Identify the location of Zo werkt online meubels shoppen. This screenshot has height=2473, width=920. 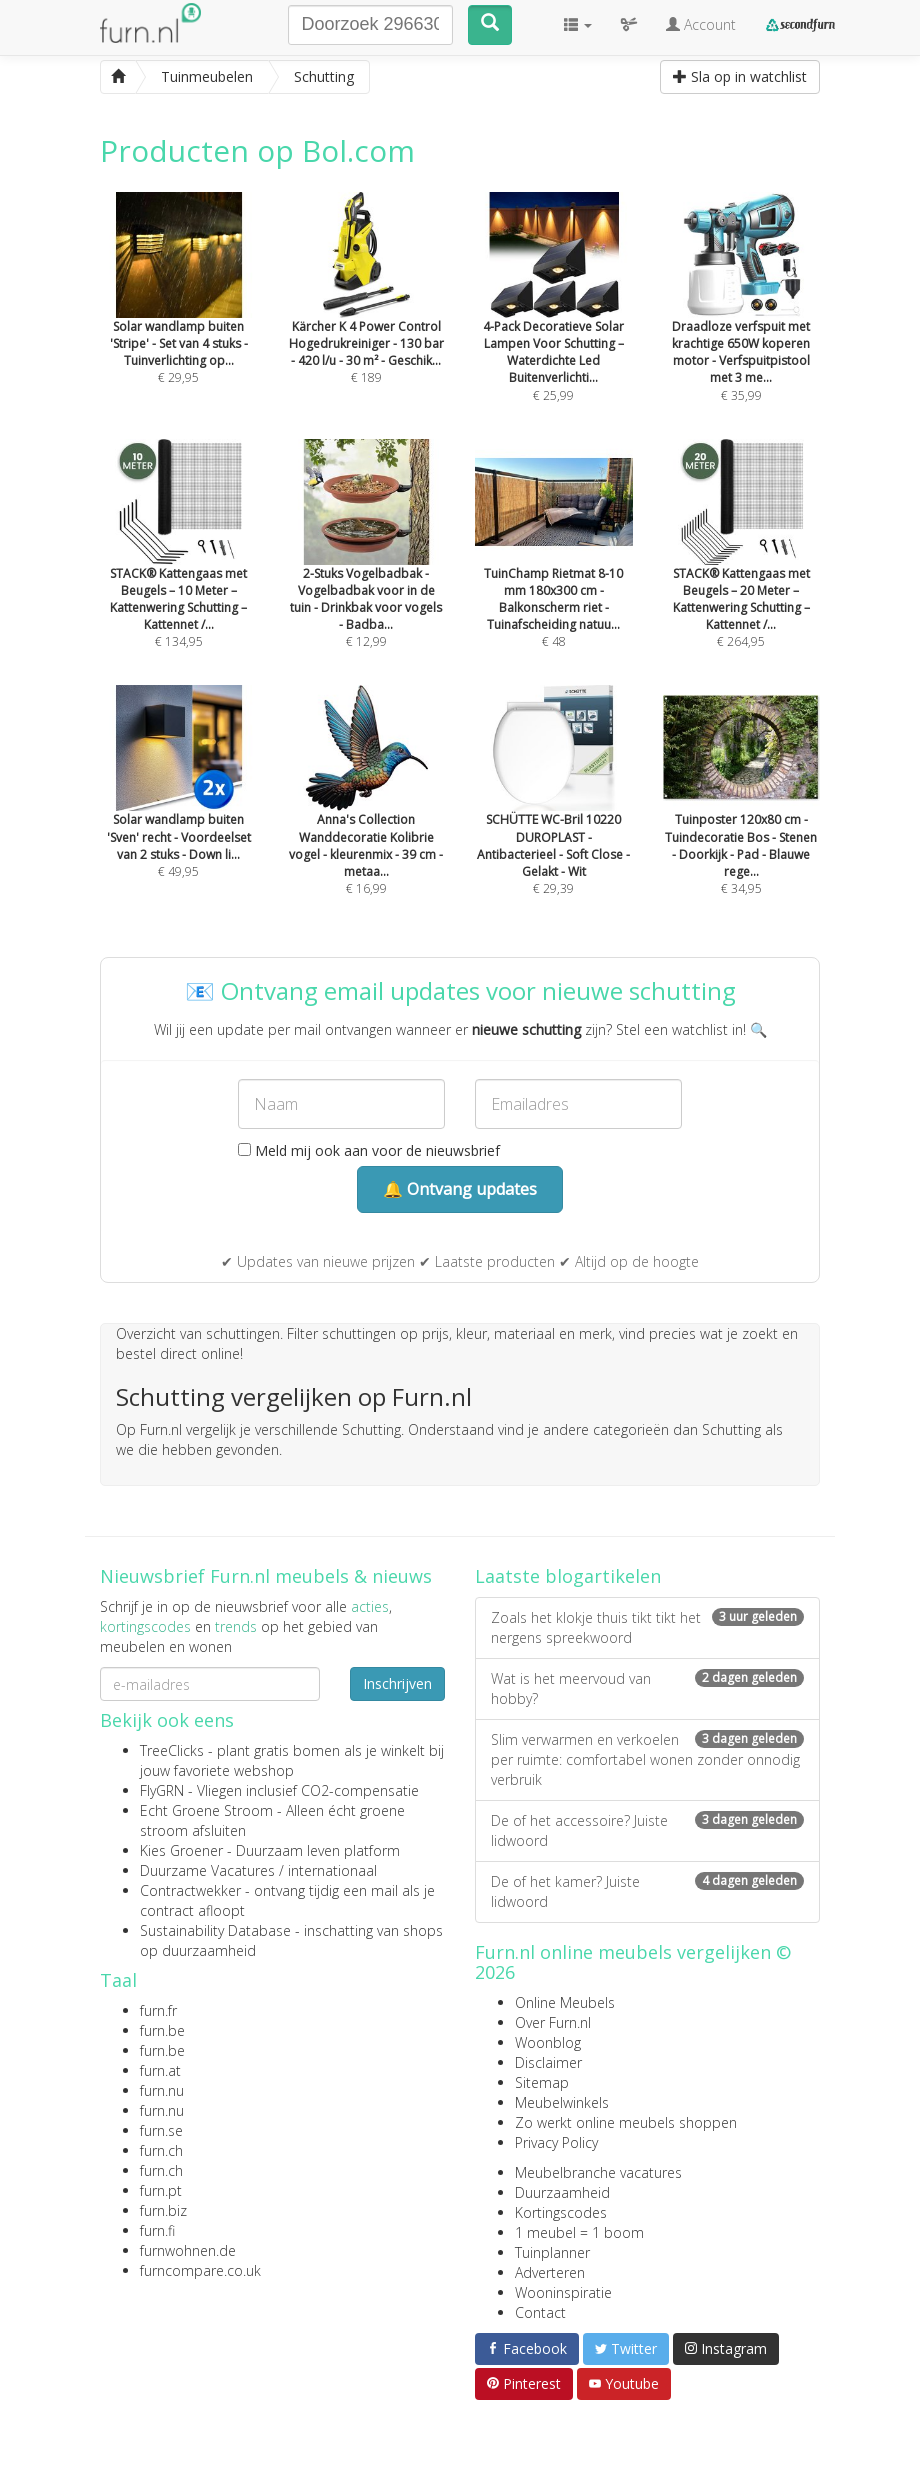
(626, 2122).